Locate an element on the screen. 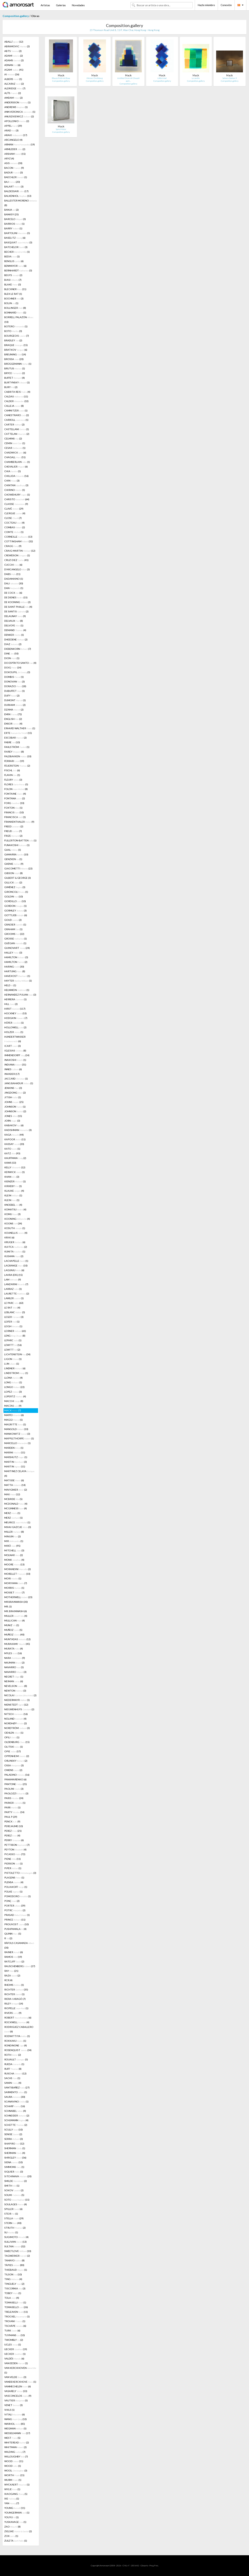 This screenshot has width=249, height=2576. BANJA (2) is located at coordinates (11, 209).